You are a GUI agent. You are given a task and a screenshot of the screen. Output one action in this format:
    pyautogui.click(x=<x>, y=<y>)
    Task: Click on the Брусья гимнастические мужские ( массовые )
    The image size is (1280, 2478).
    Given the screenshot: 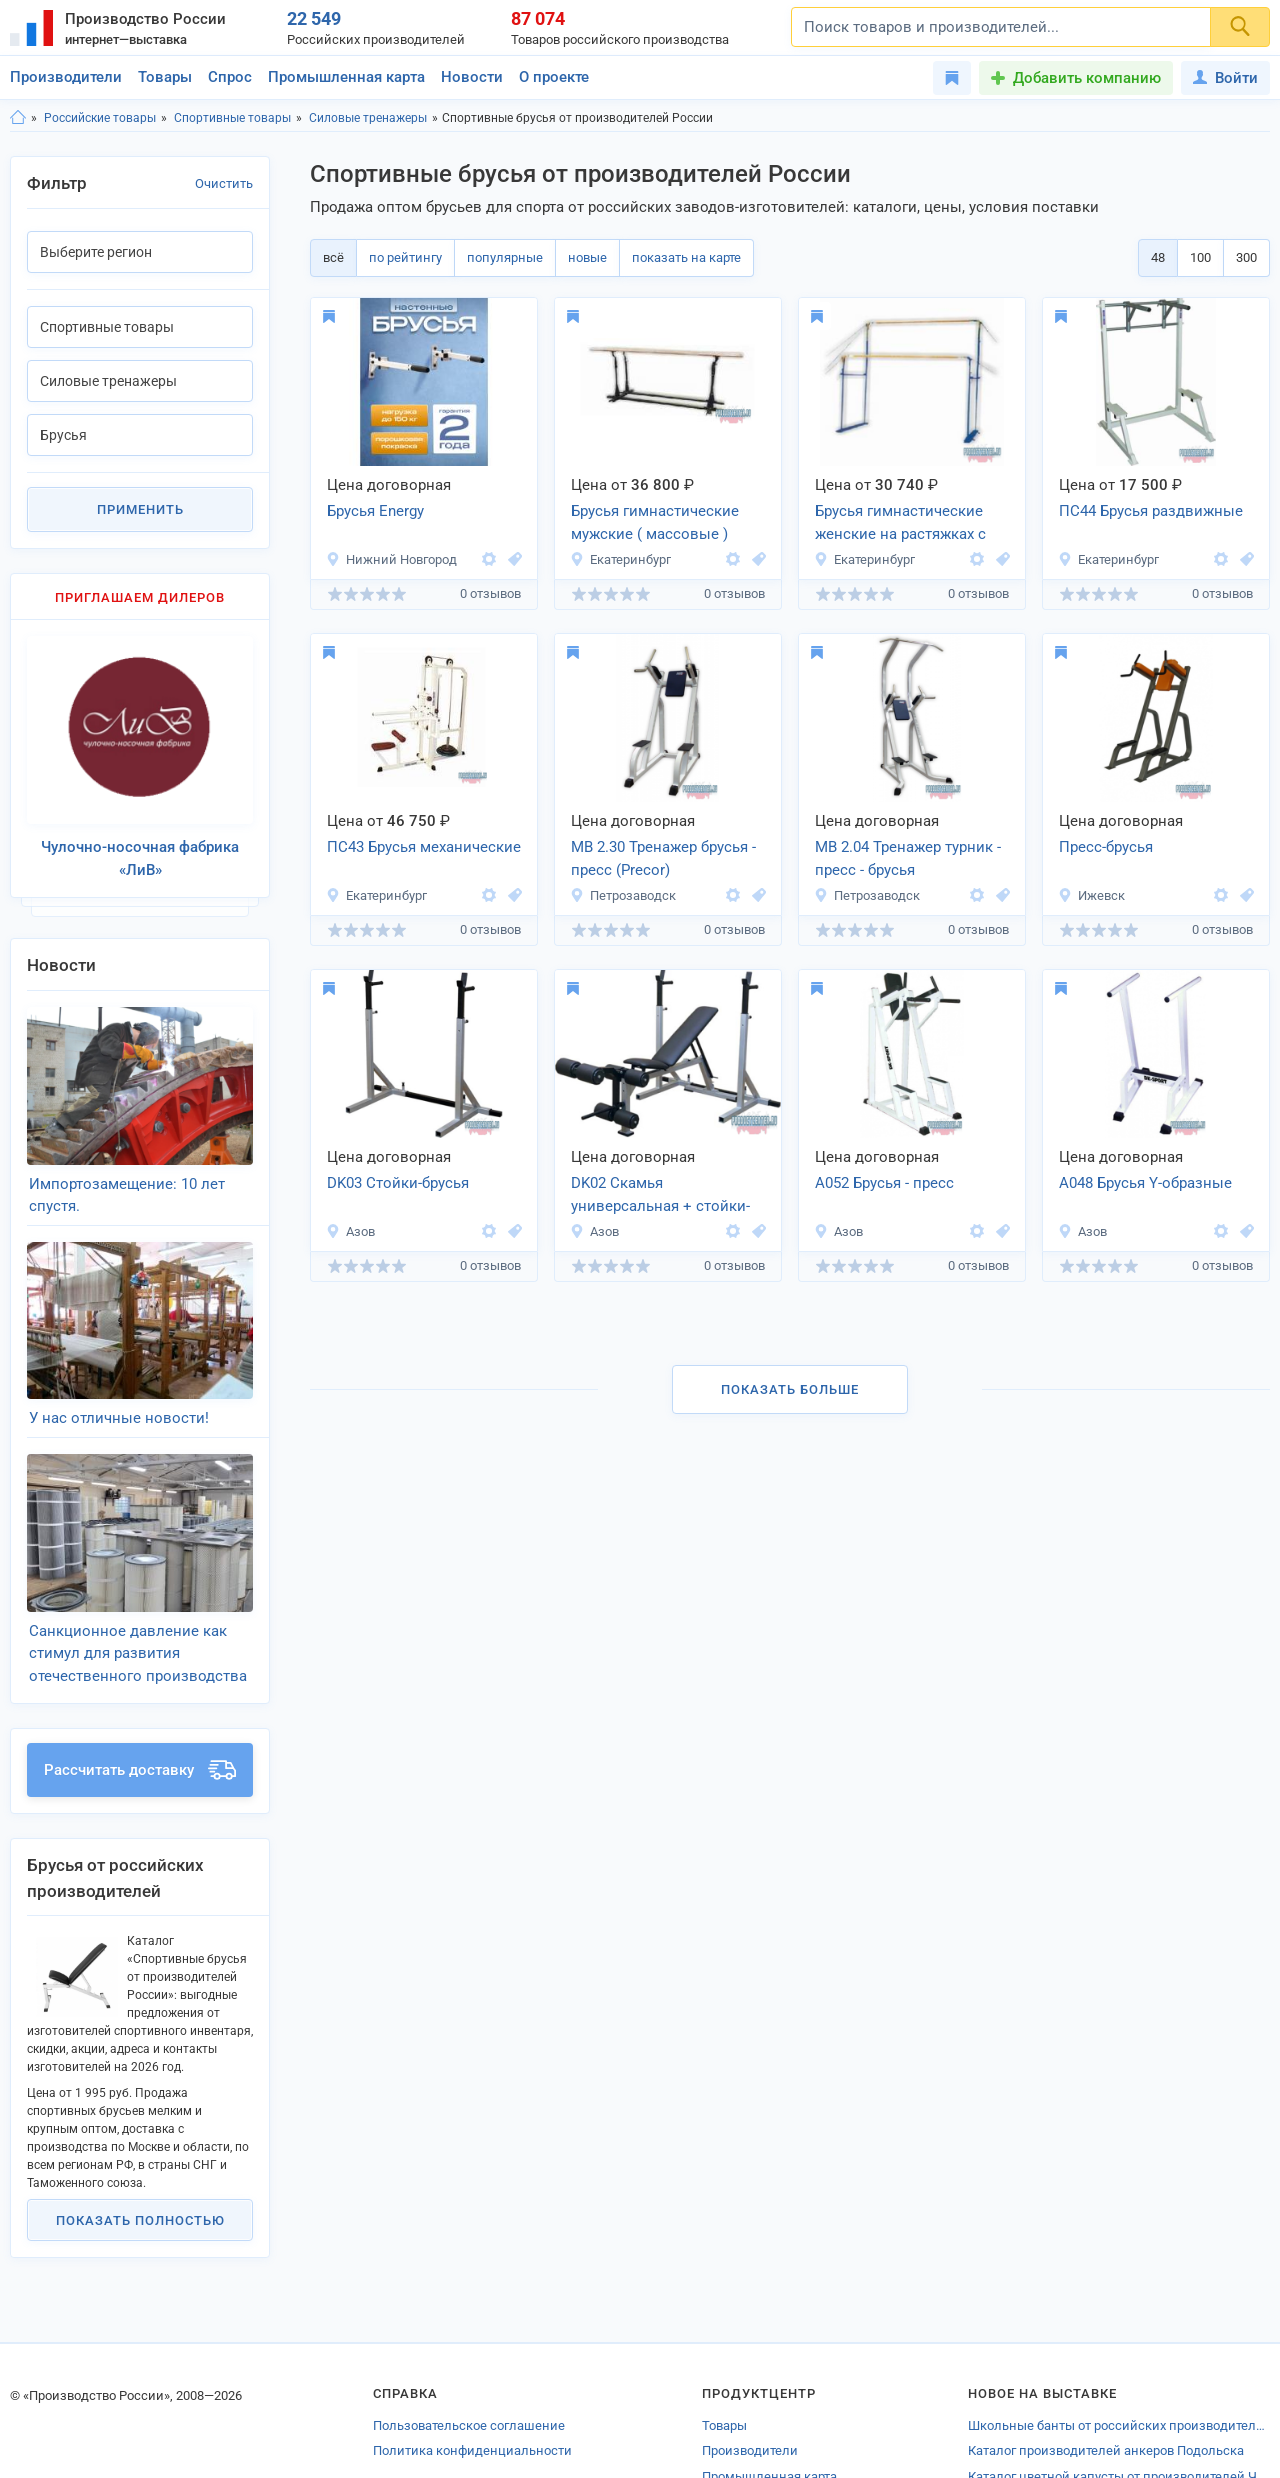 What is the action you would take?
    pyautogui.click(x=655, y=522)
    